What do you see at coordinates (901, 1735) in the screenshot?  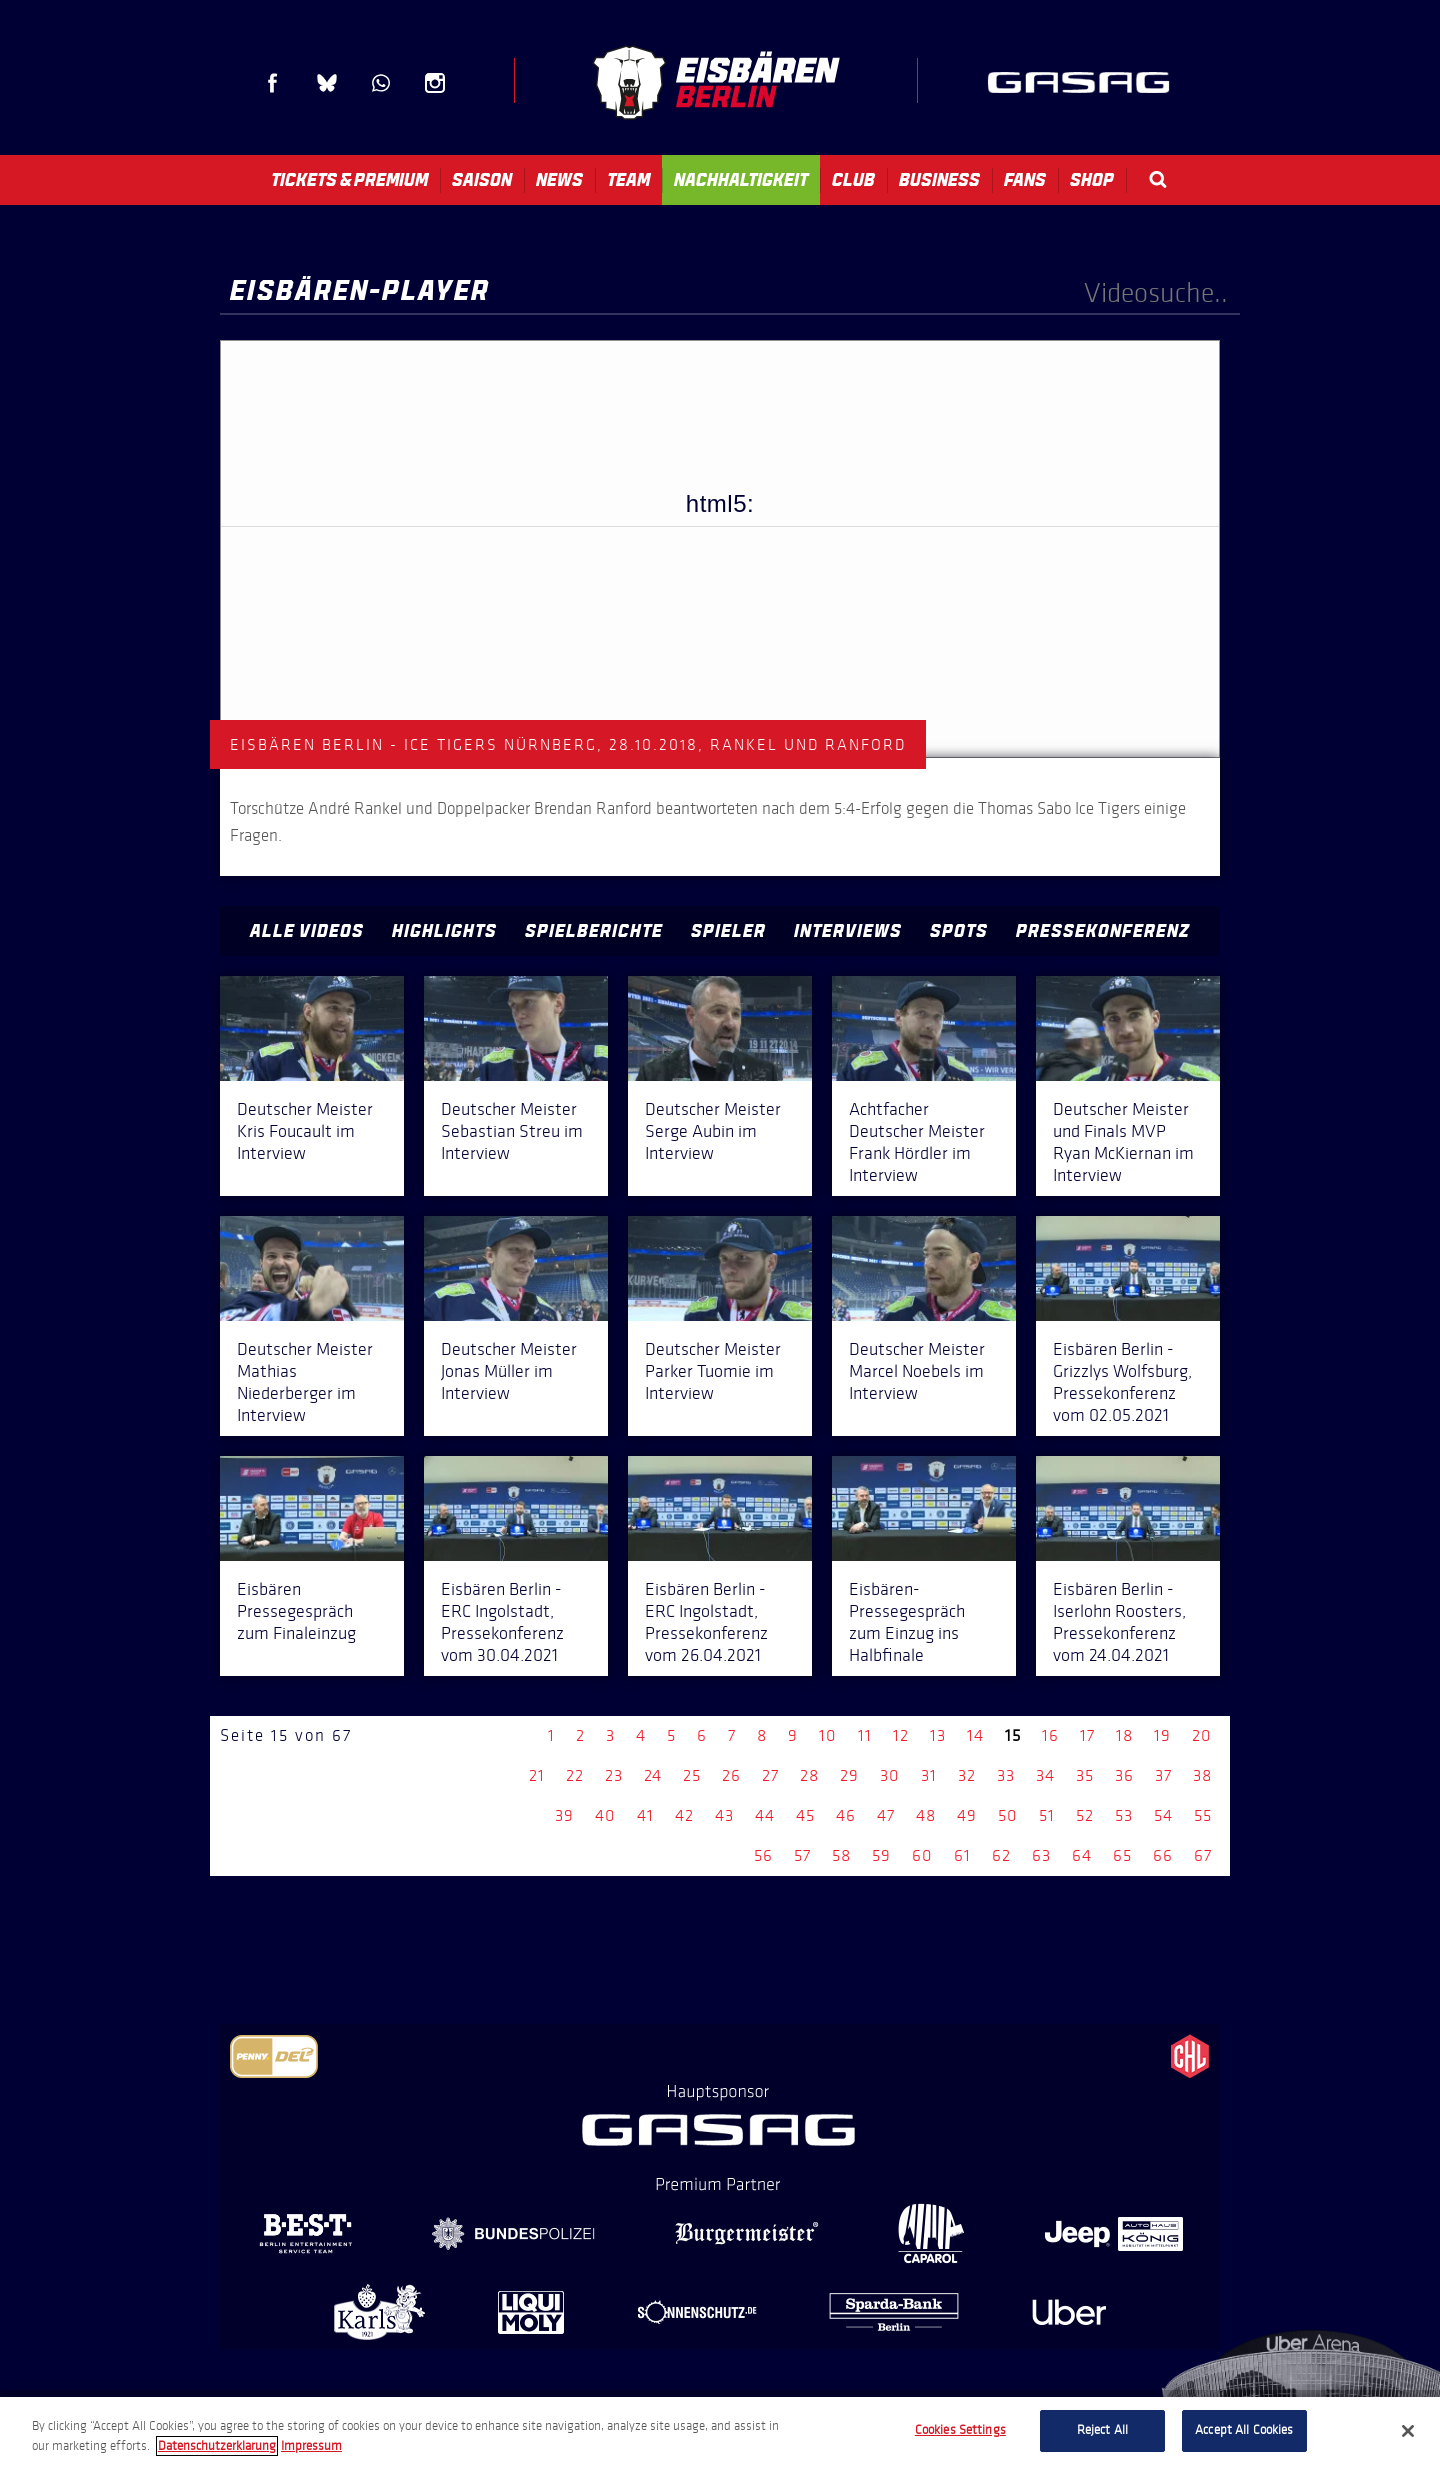 I see `12` at bounding box center [901, 1735].